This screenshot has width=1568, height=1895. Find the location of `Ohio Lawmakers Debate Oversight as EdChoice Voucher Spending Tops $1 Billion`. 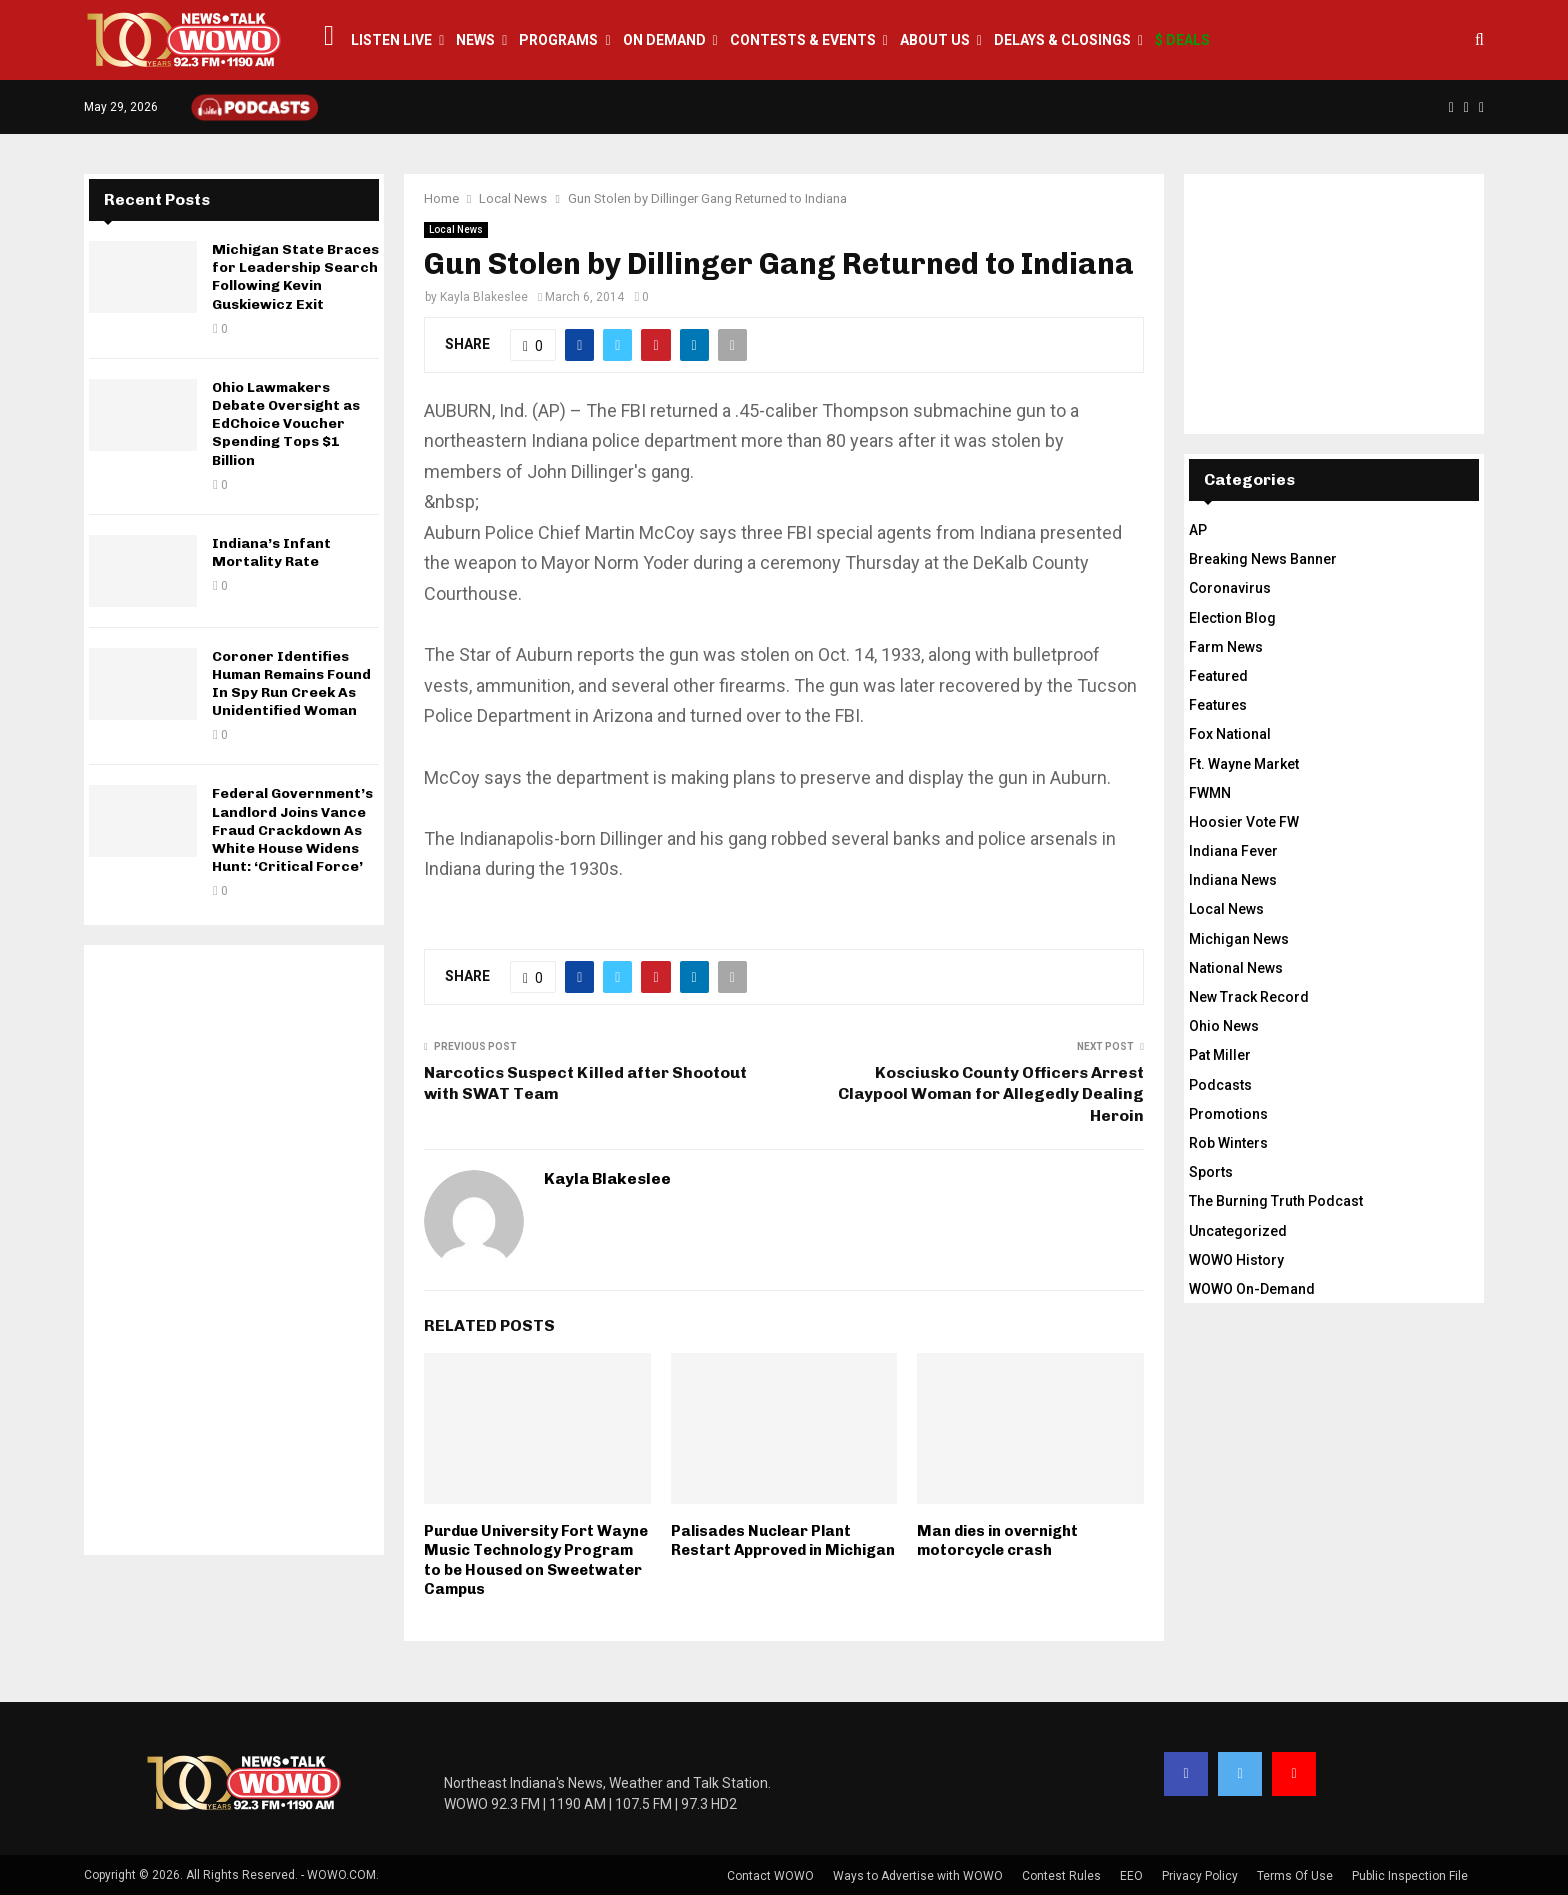

Ohio Lawmakers Debate Oversight as EdChoice Voucher Spending Tops $1 Billion is located at coordinates (286, 424).